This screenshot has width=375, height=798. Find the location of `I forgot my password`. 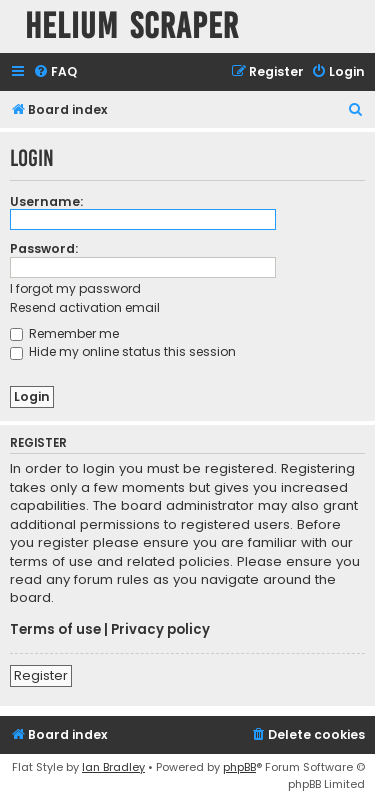

I forgot my password is located at coordinates (75, 288).